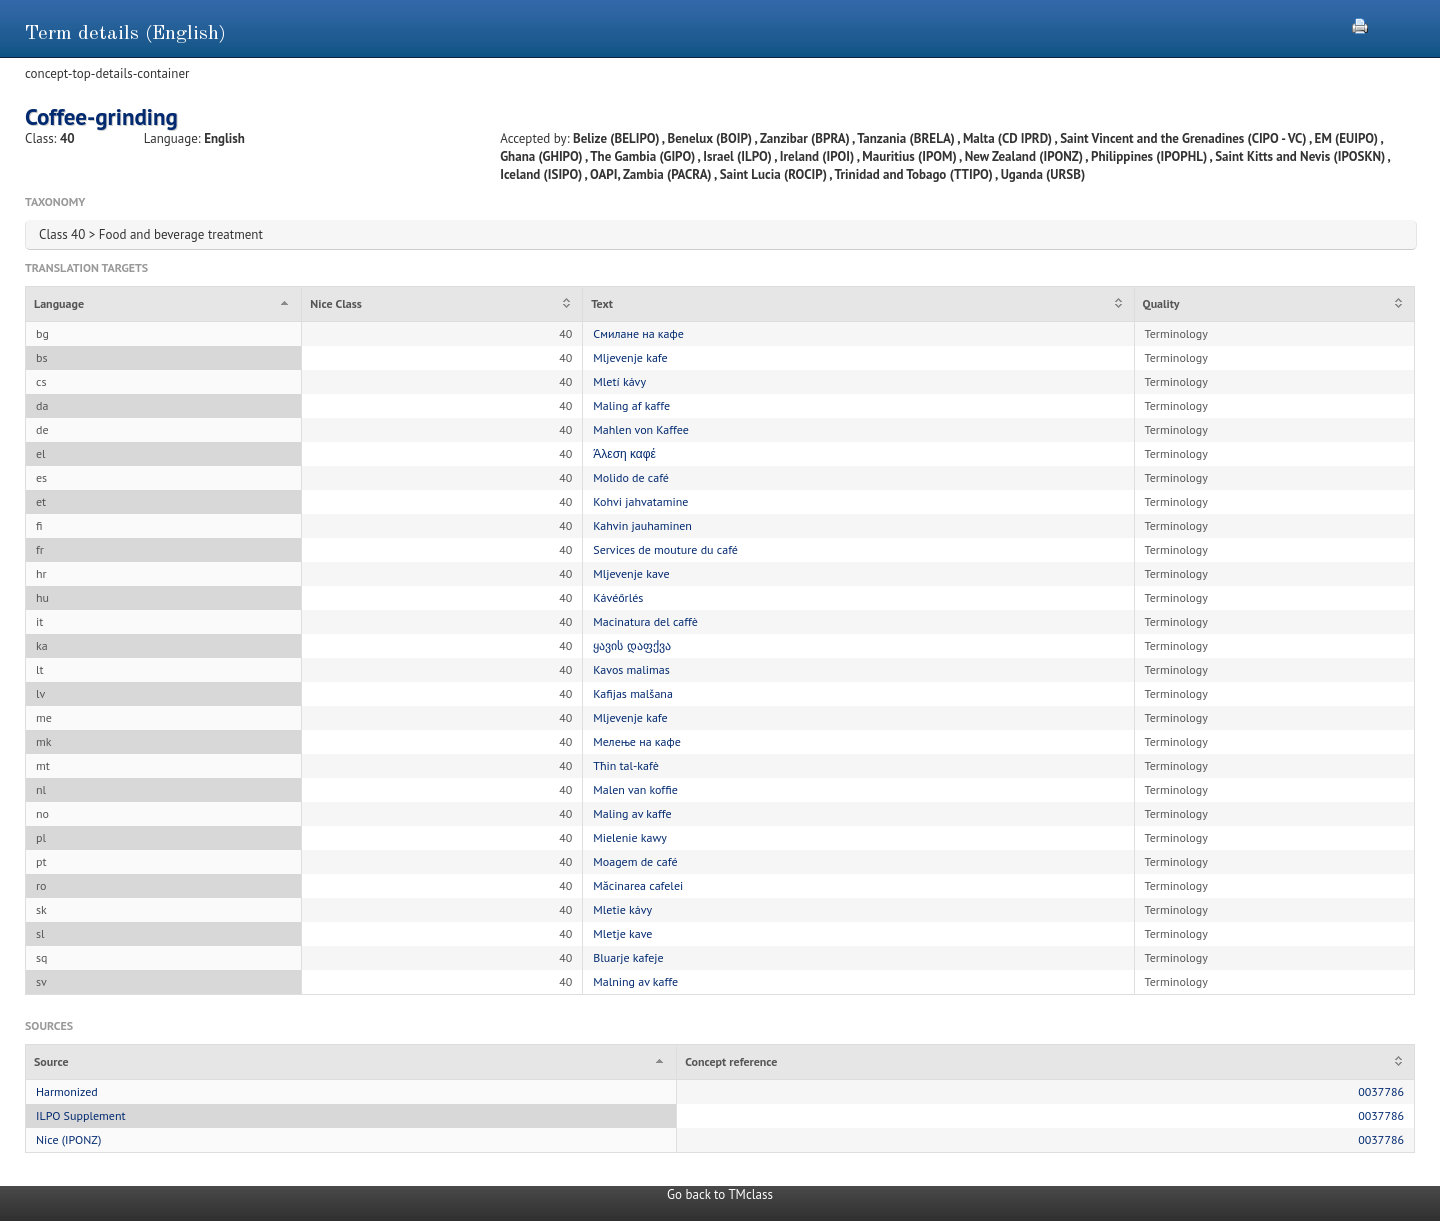 The height and width of the screenshot is (1221, 1440). What do you see at coordinates (619, 381) in the screenshot?
I see `Mletí kávy` at bounding box center [619, 381].